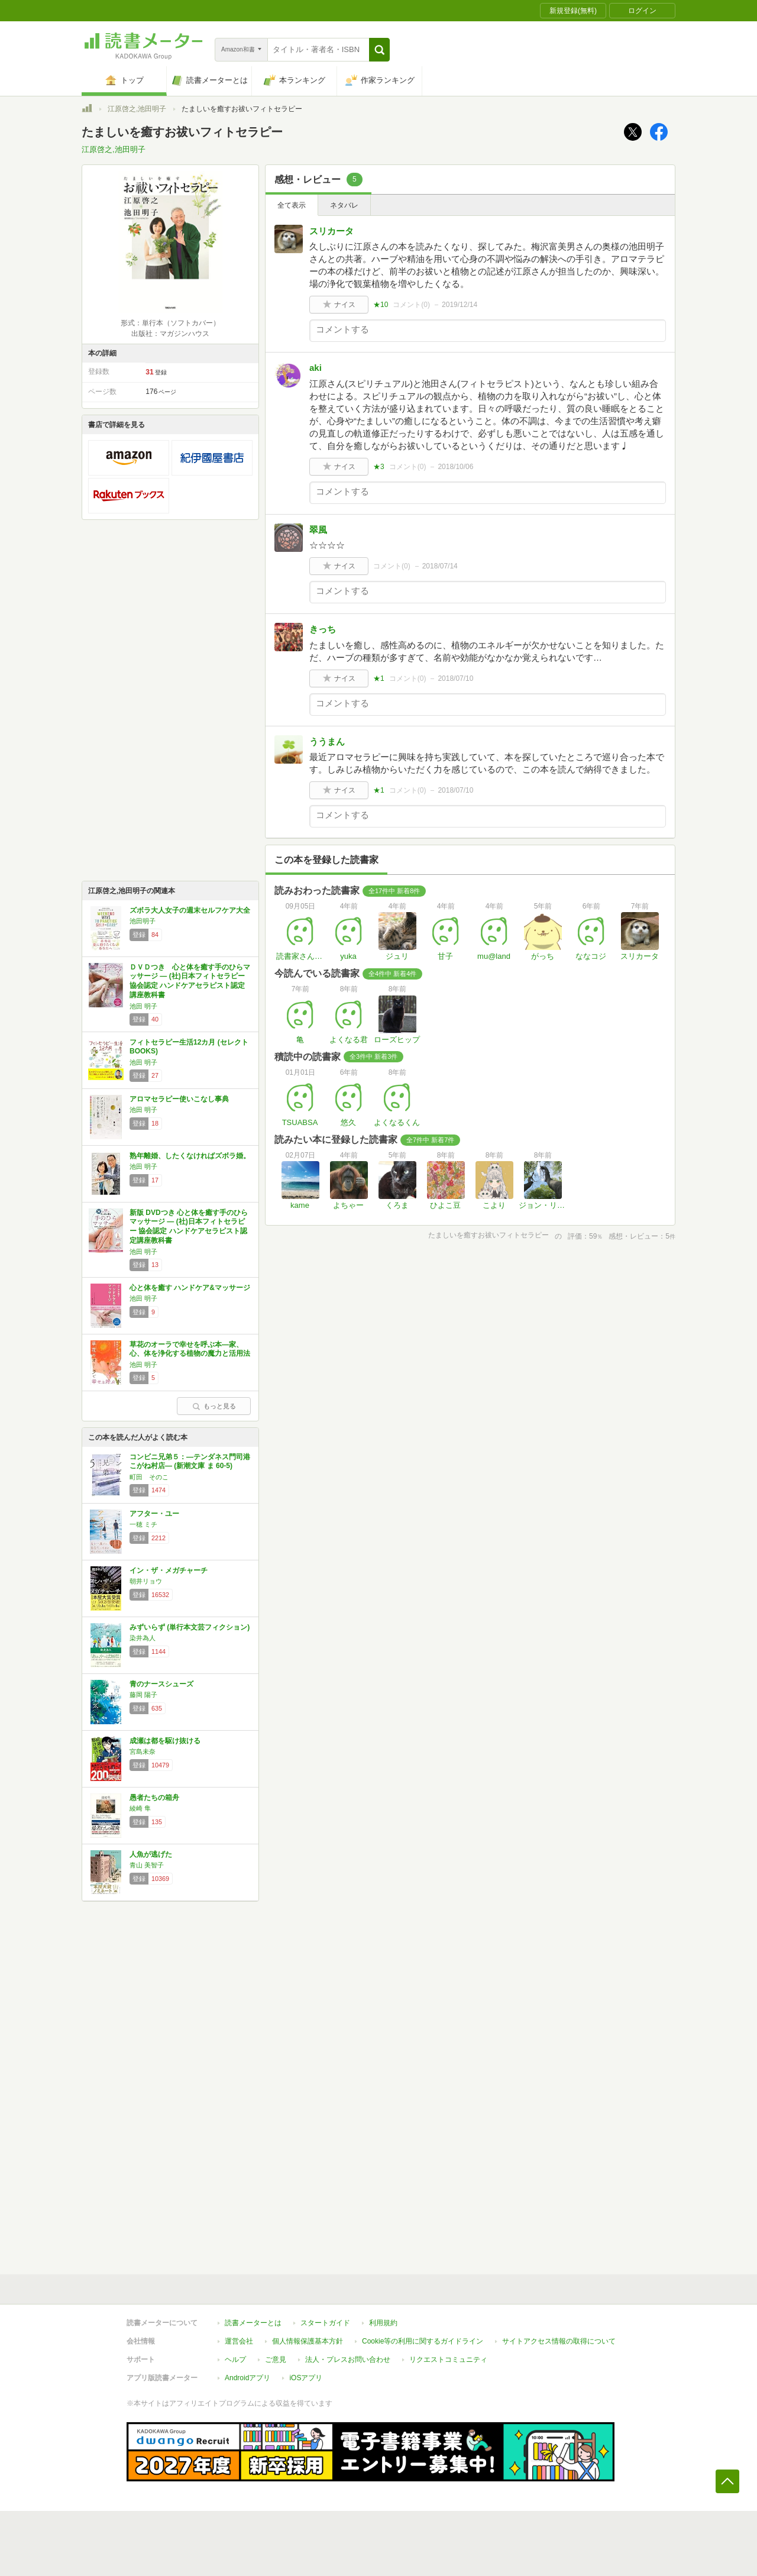 Image resolution: width=757 pixels, height=2576 pixels. Describe the element at coordinates (239, 2341) in the screenshot. I see `運営会社` at that location.